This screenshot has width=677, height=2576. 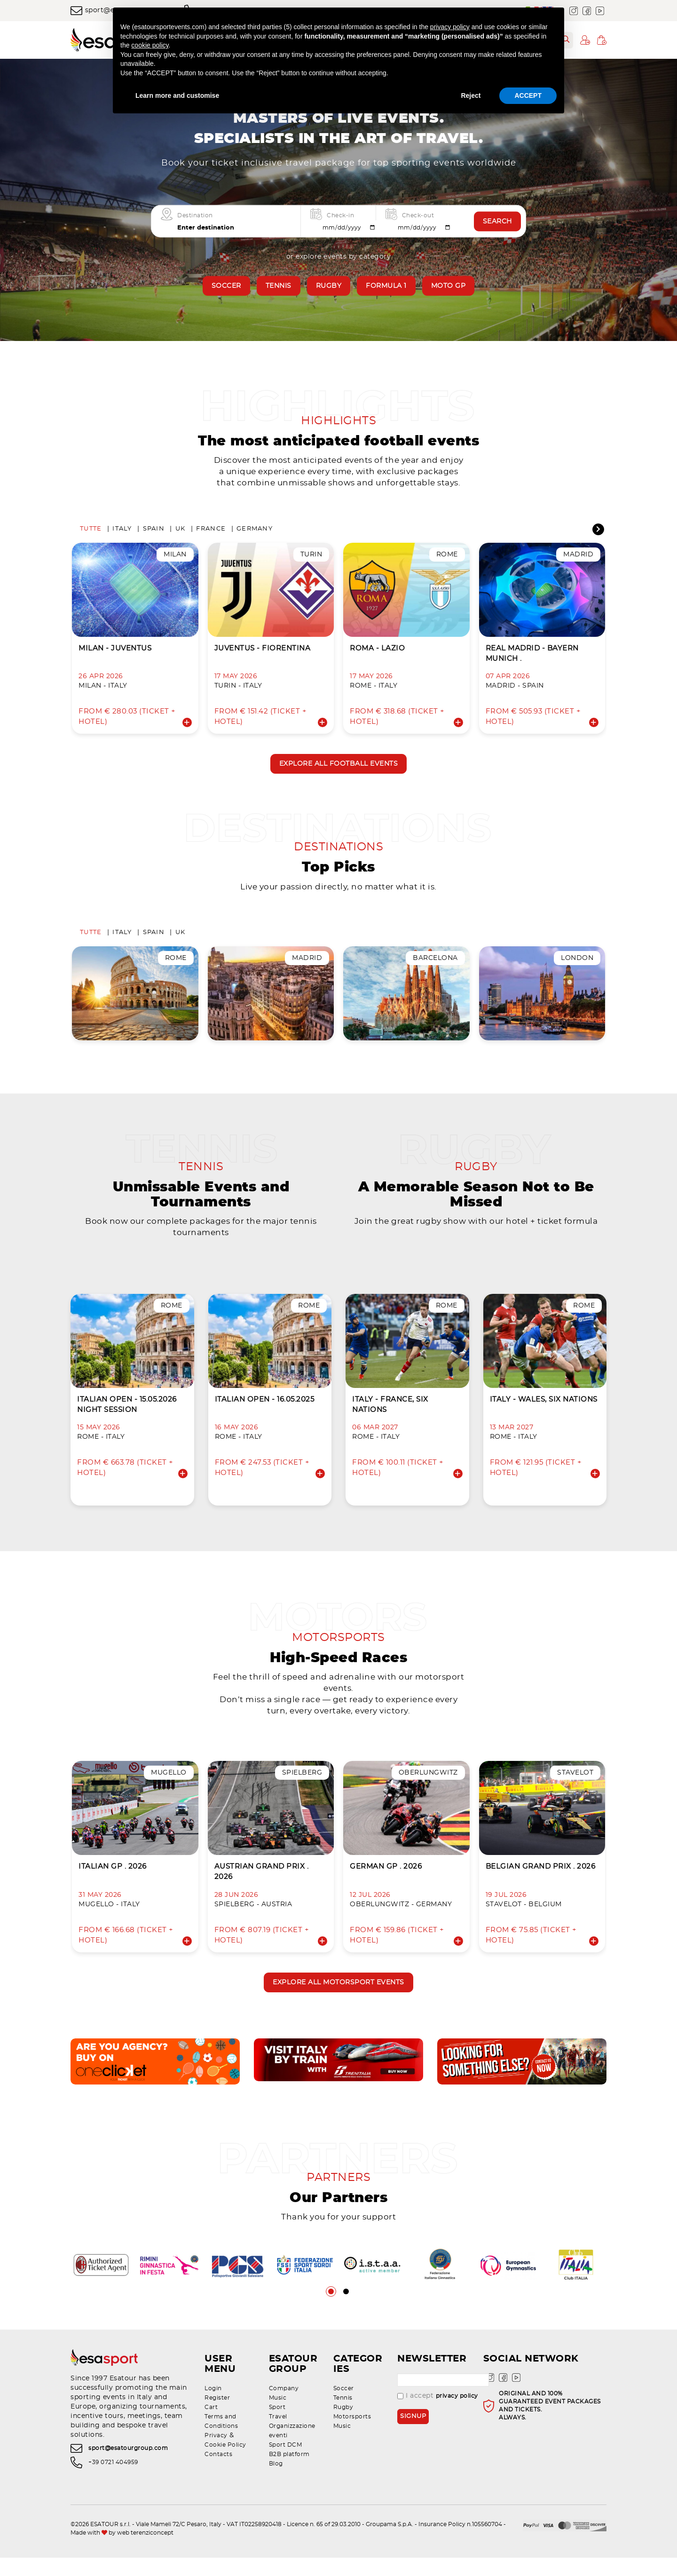 What do you see at coordinates (218, 2472) in the screenshot?
I see `Contacts` at bounding box center [218, 2472].